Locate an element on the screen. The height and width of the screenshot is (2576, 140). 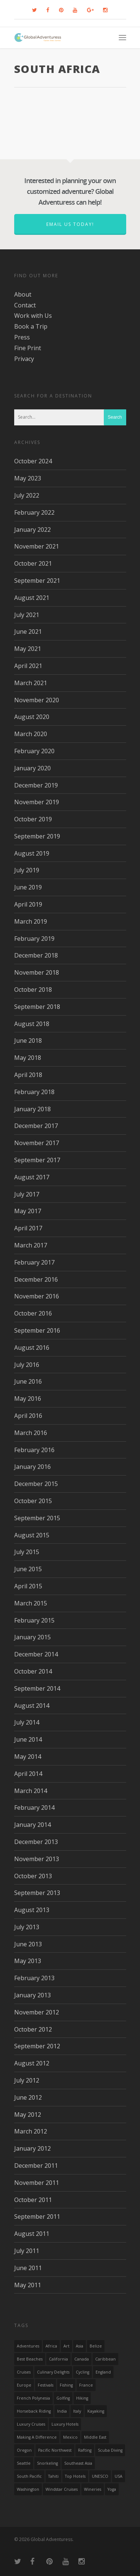
Middle East [Middle East (23 items)] is located at coordinates (95, 2437).